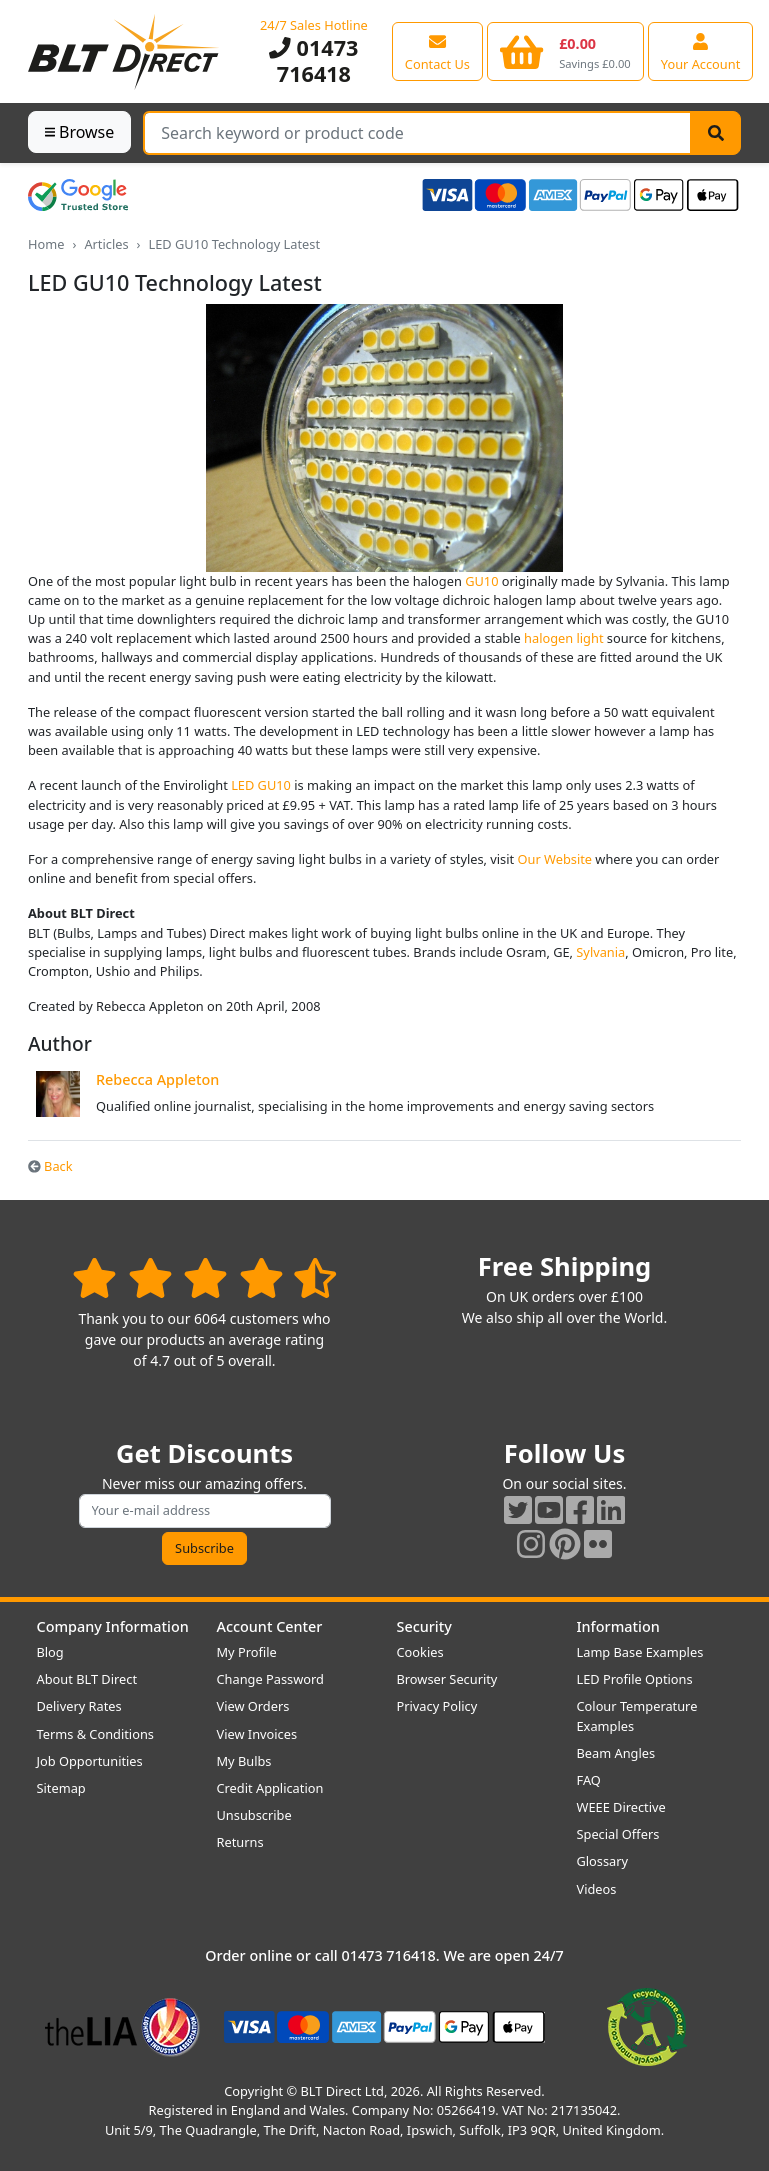 The height and width of the screenshot is (2171, 769). Describe the element at coordinates (244, 1761) in the screenshot. I see `My Bulbs` at that location.